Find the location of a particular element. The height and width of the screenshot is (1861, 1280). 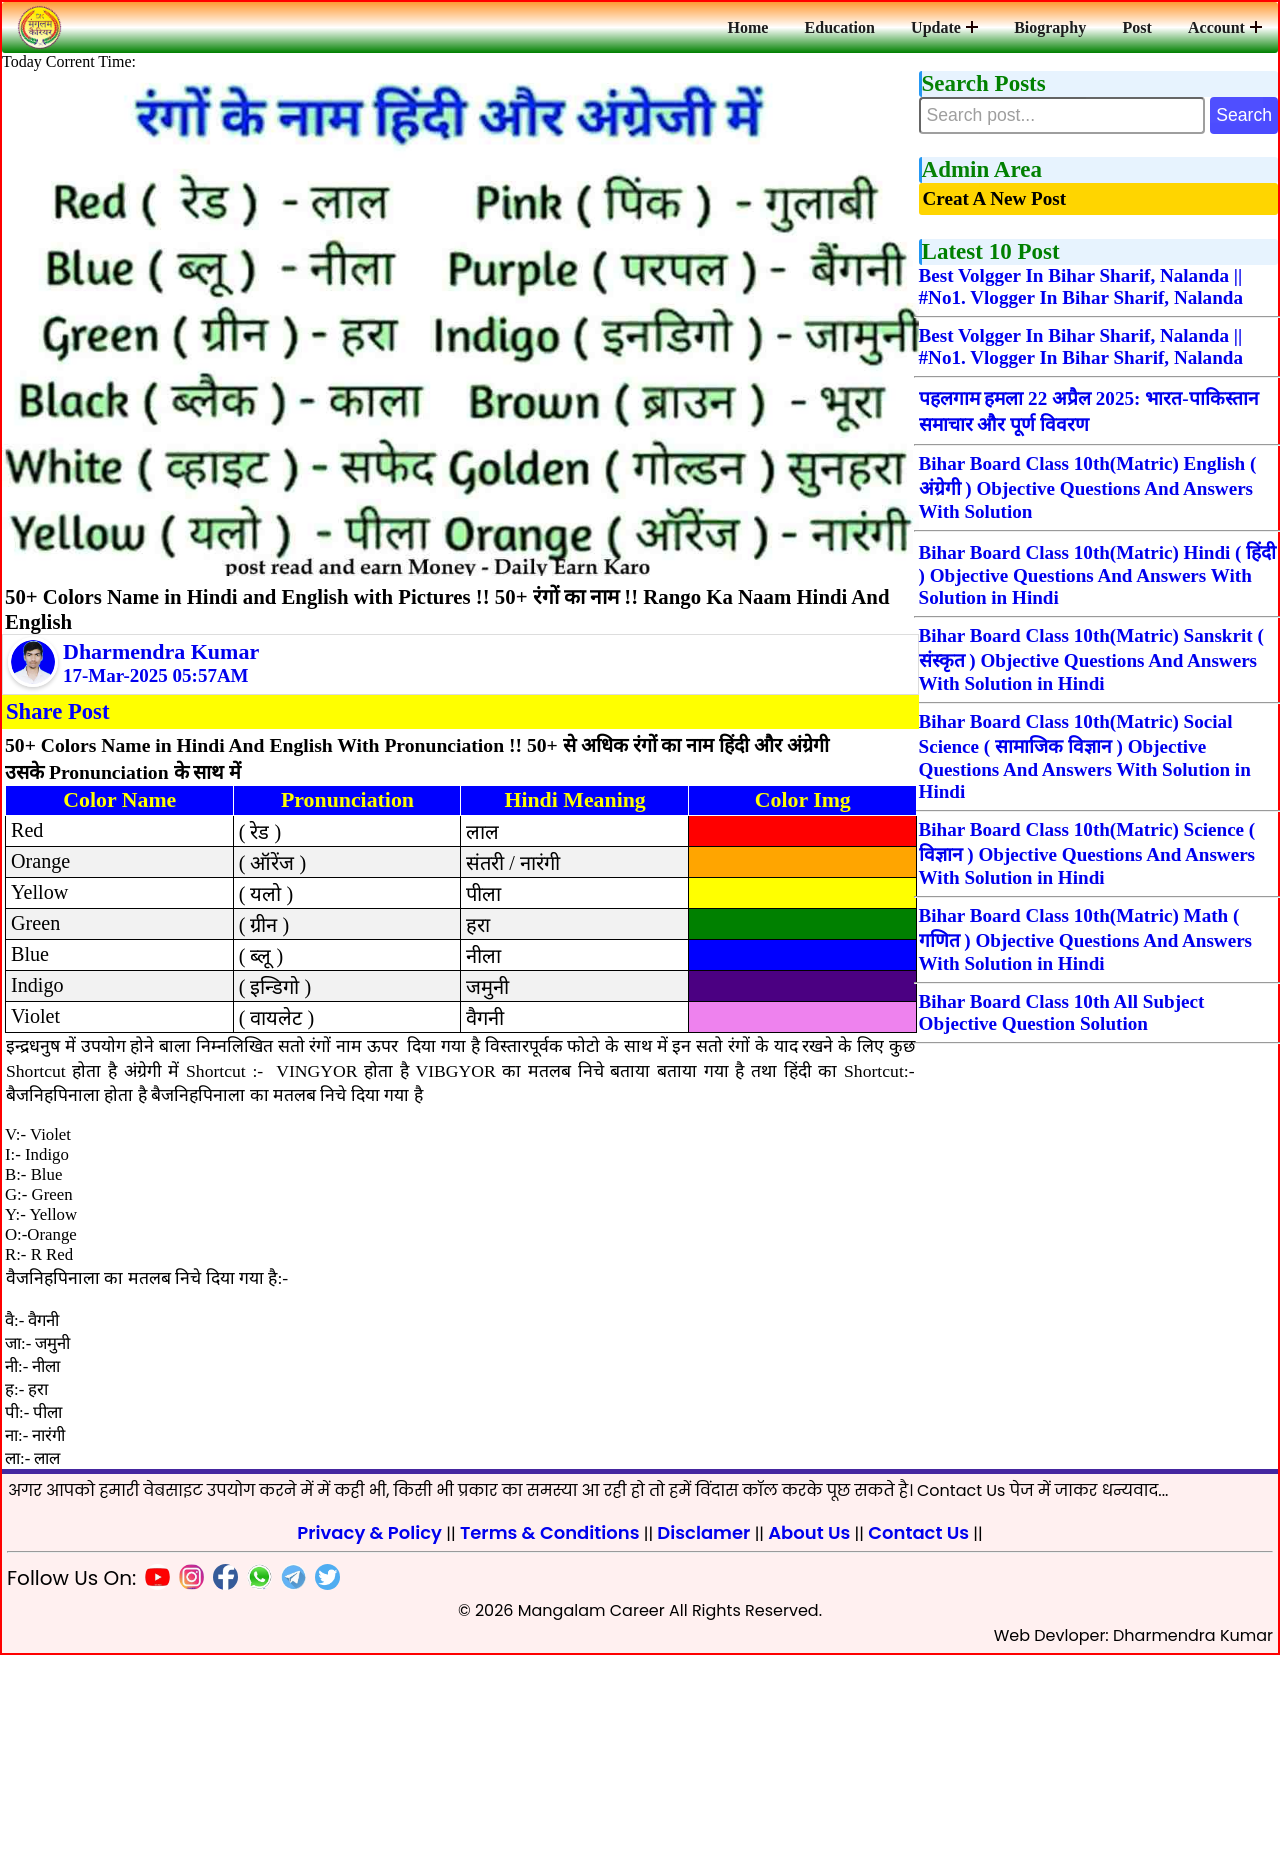

Account is located at coordinates (1226, 27).